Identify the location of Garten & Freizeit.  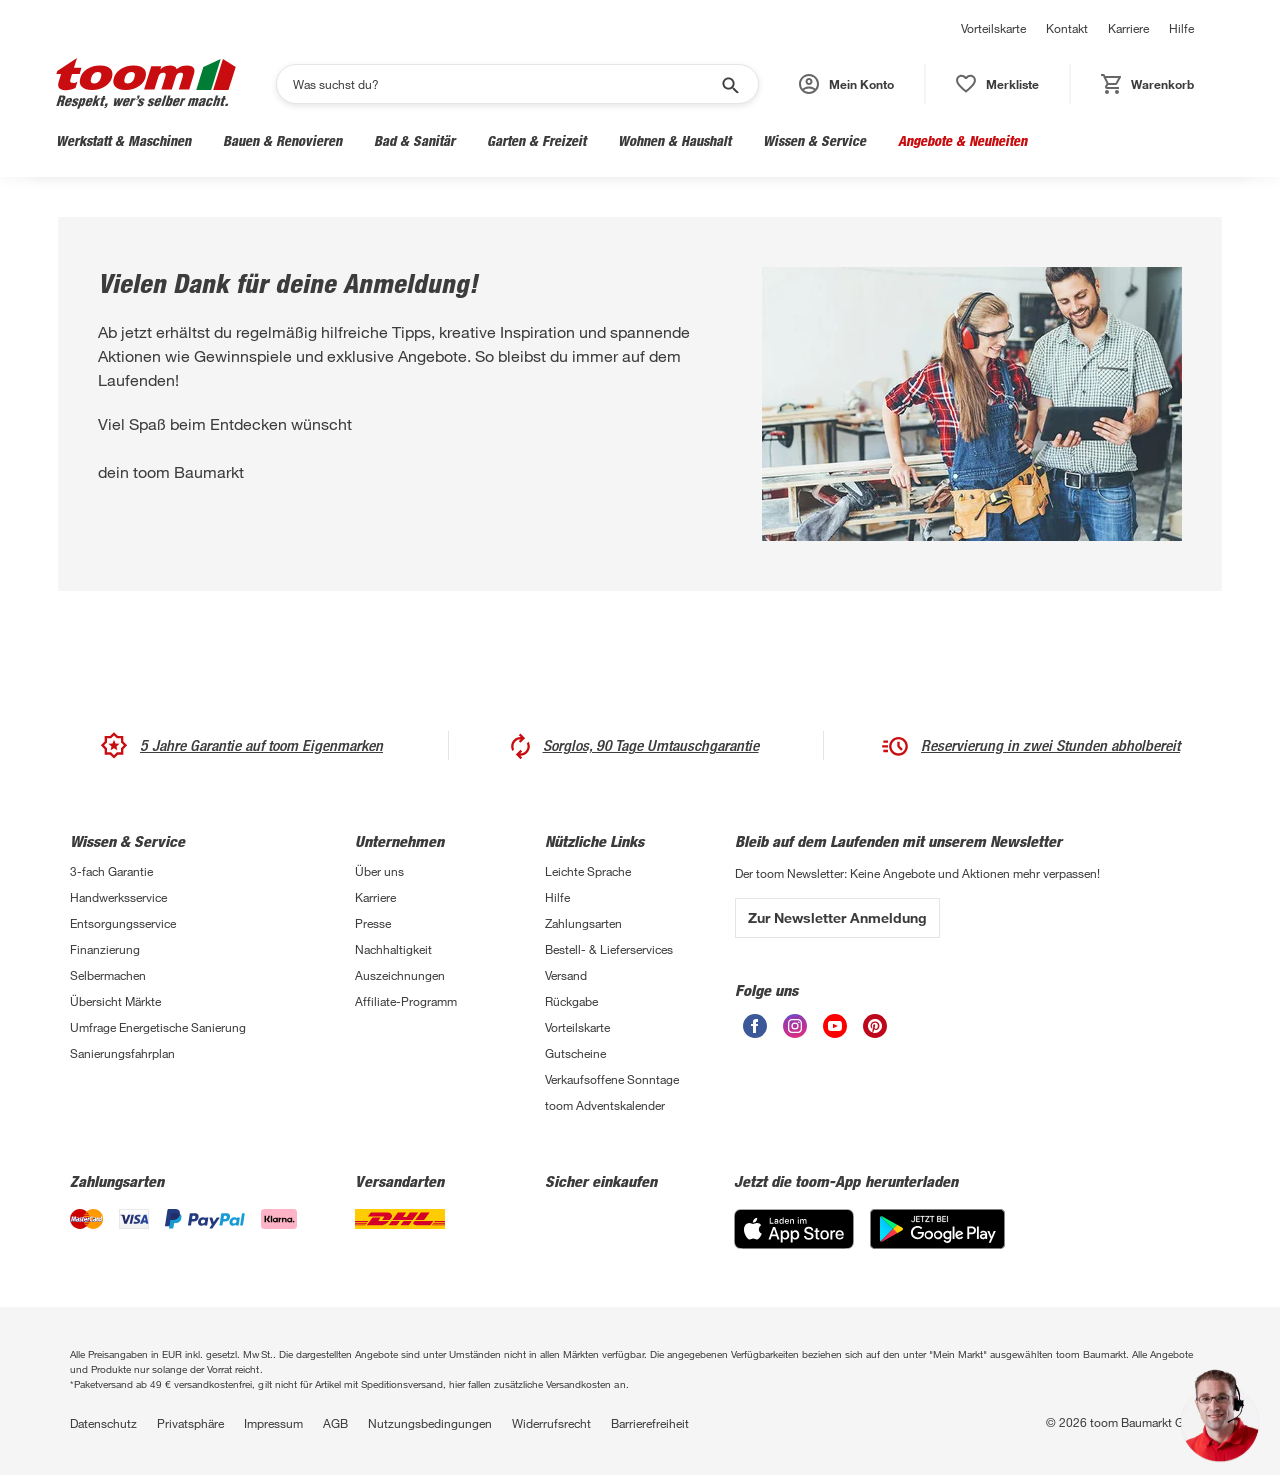
(536, 140).